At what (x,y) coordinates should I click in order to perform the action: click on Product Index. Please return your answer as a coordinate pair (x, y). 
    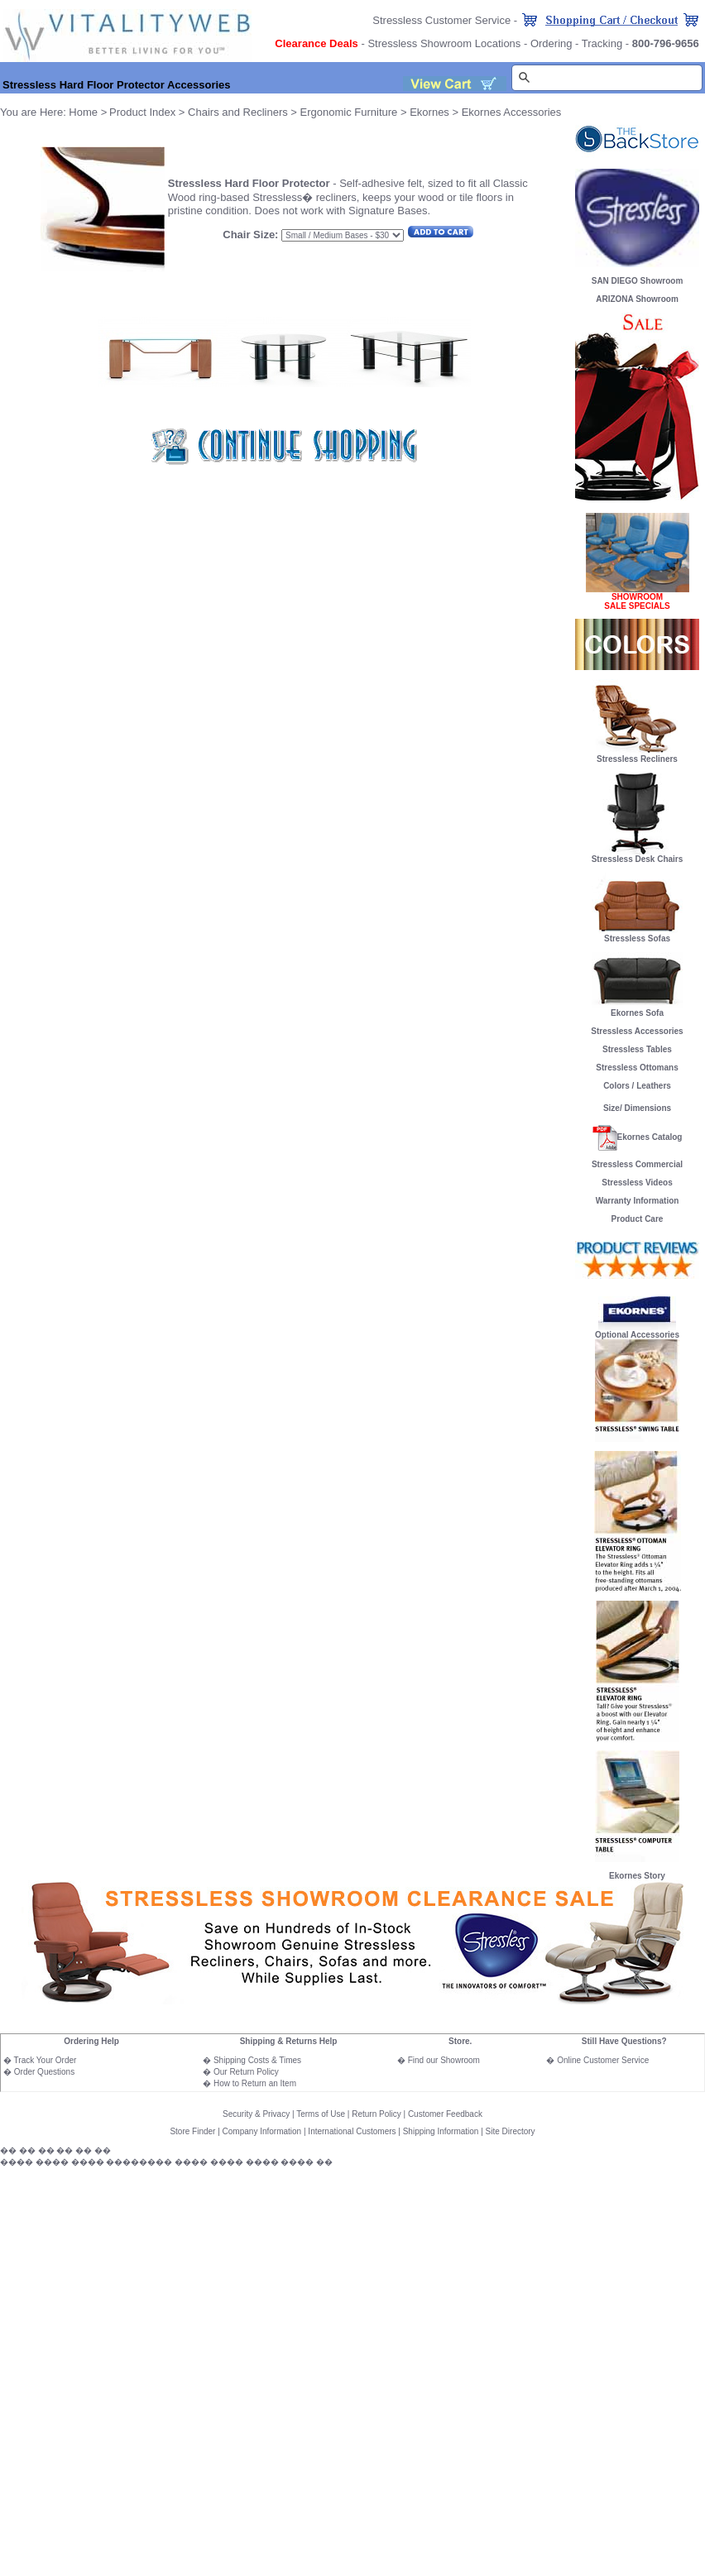
    Looking at the image, I should click on (142, 112).